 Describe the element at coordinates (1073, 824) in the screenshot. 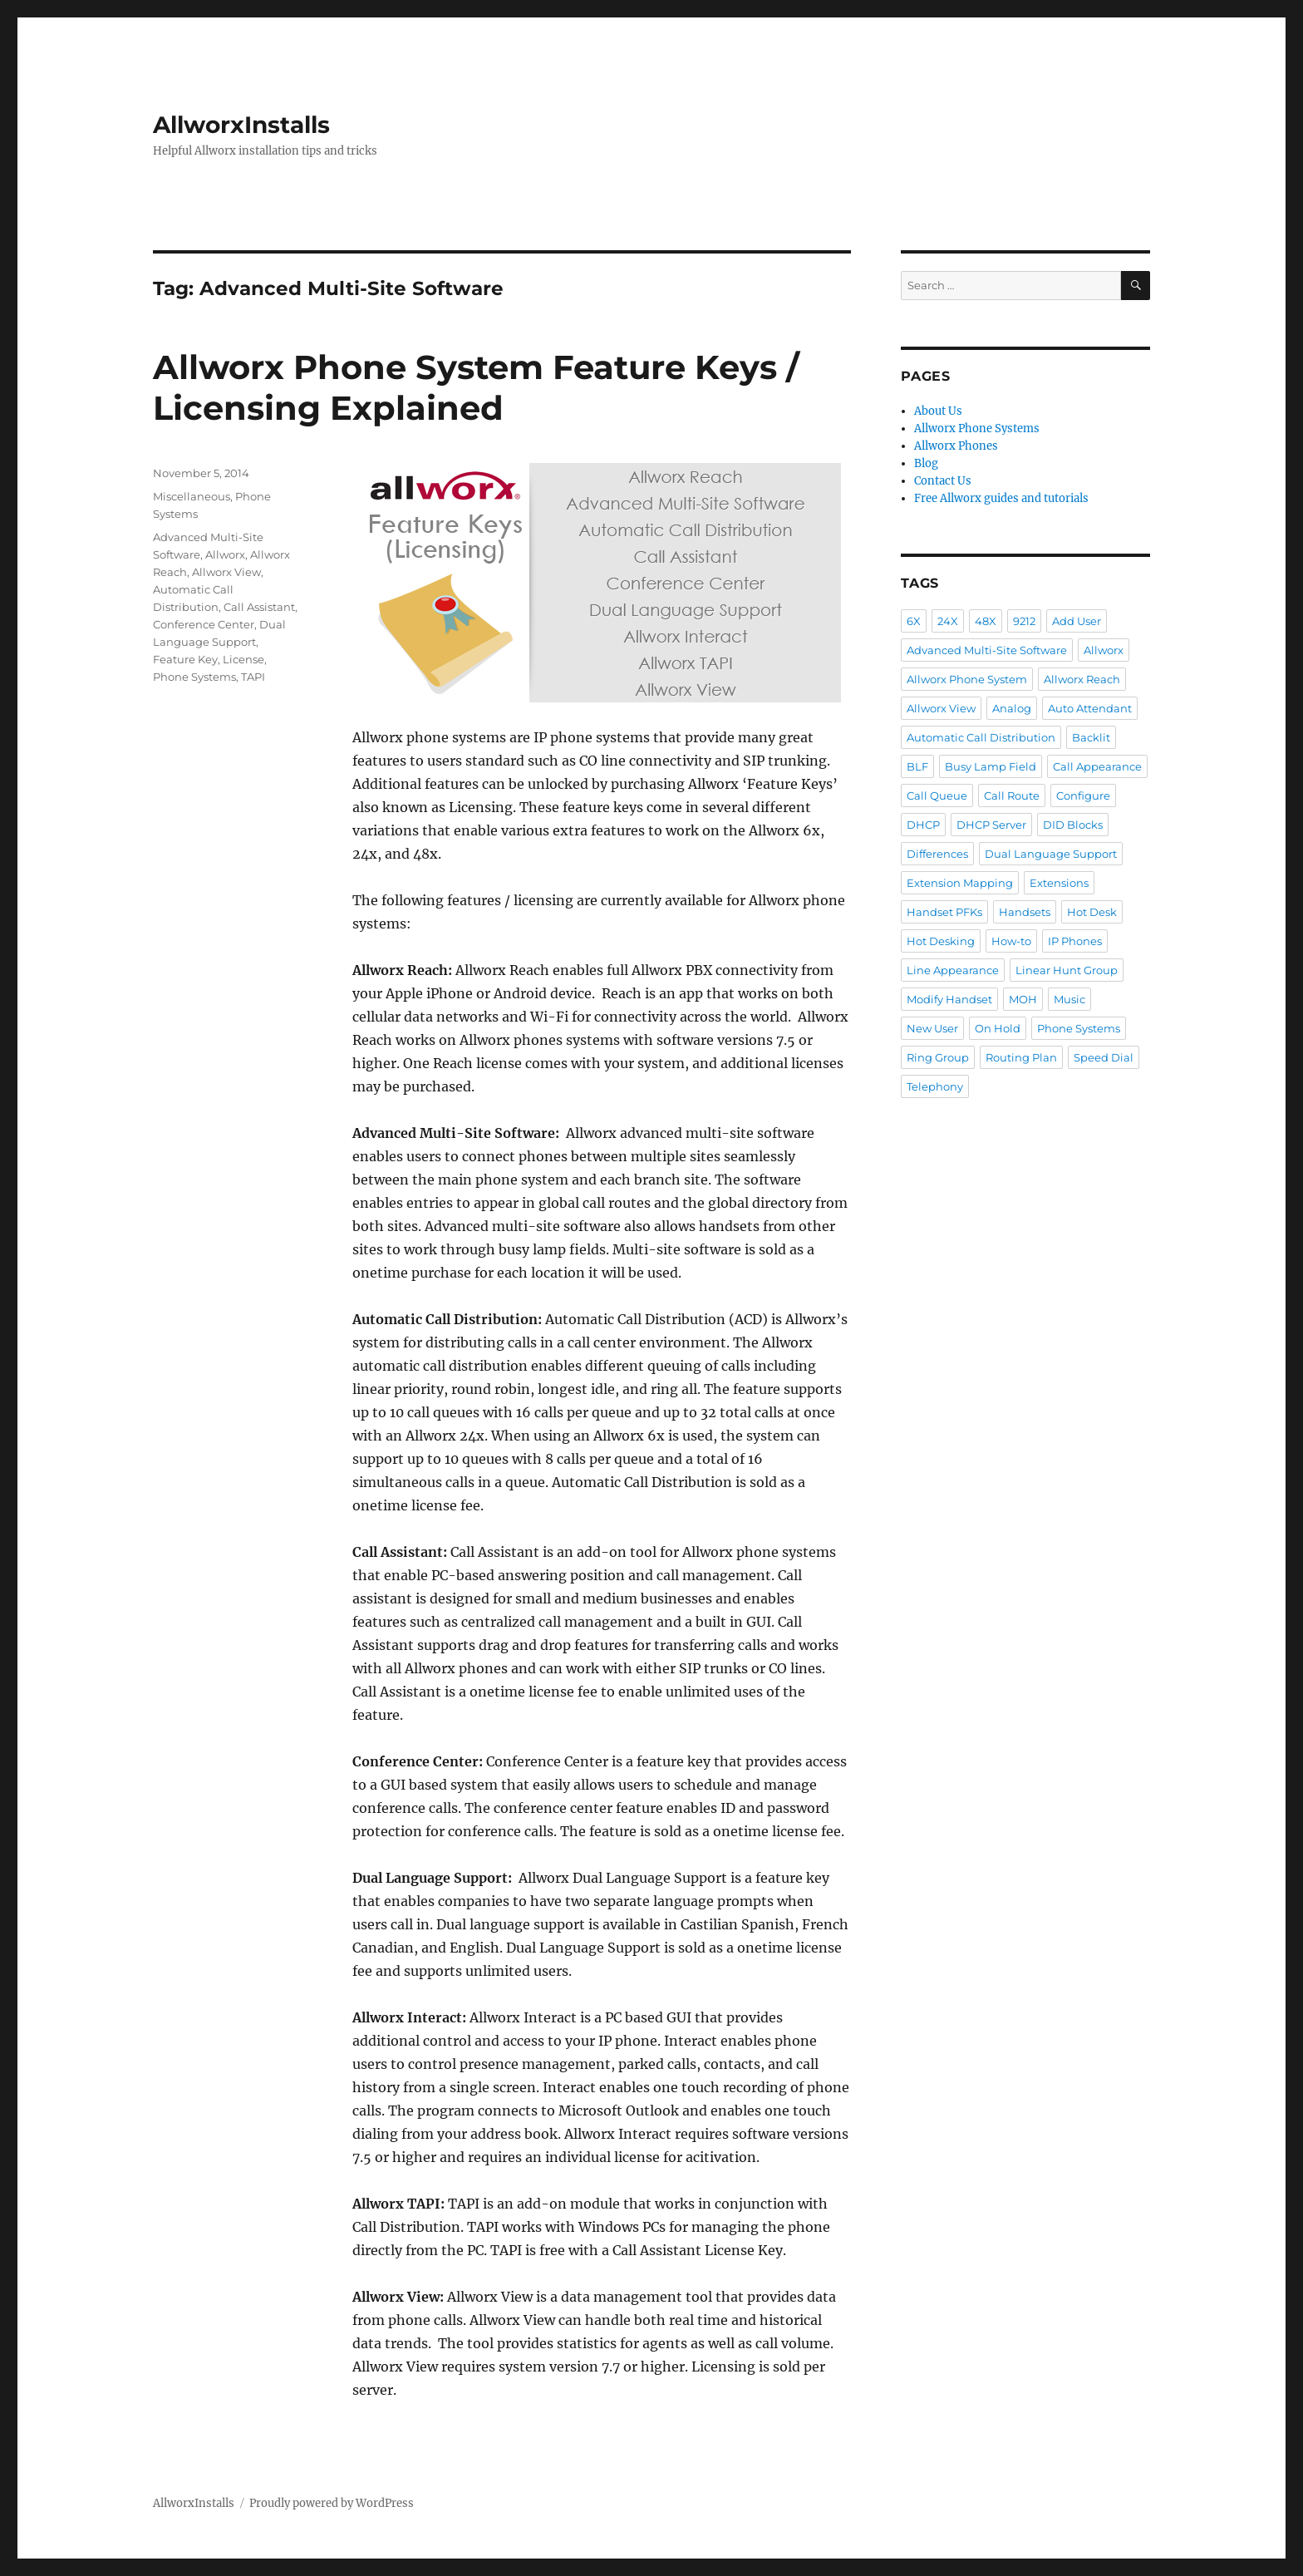

I see `DID Blocks` at that location.